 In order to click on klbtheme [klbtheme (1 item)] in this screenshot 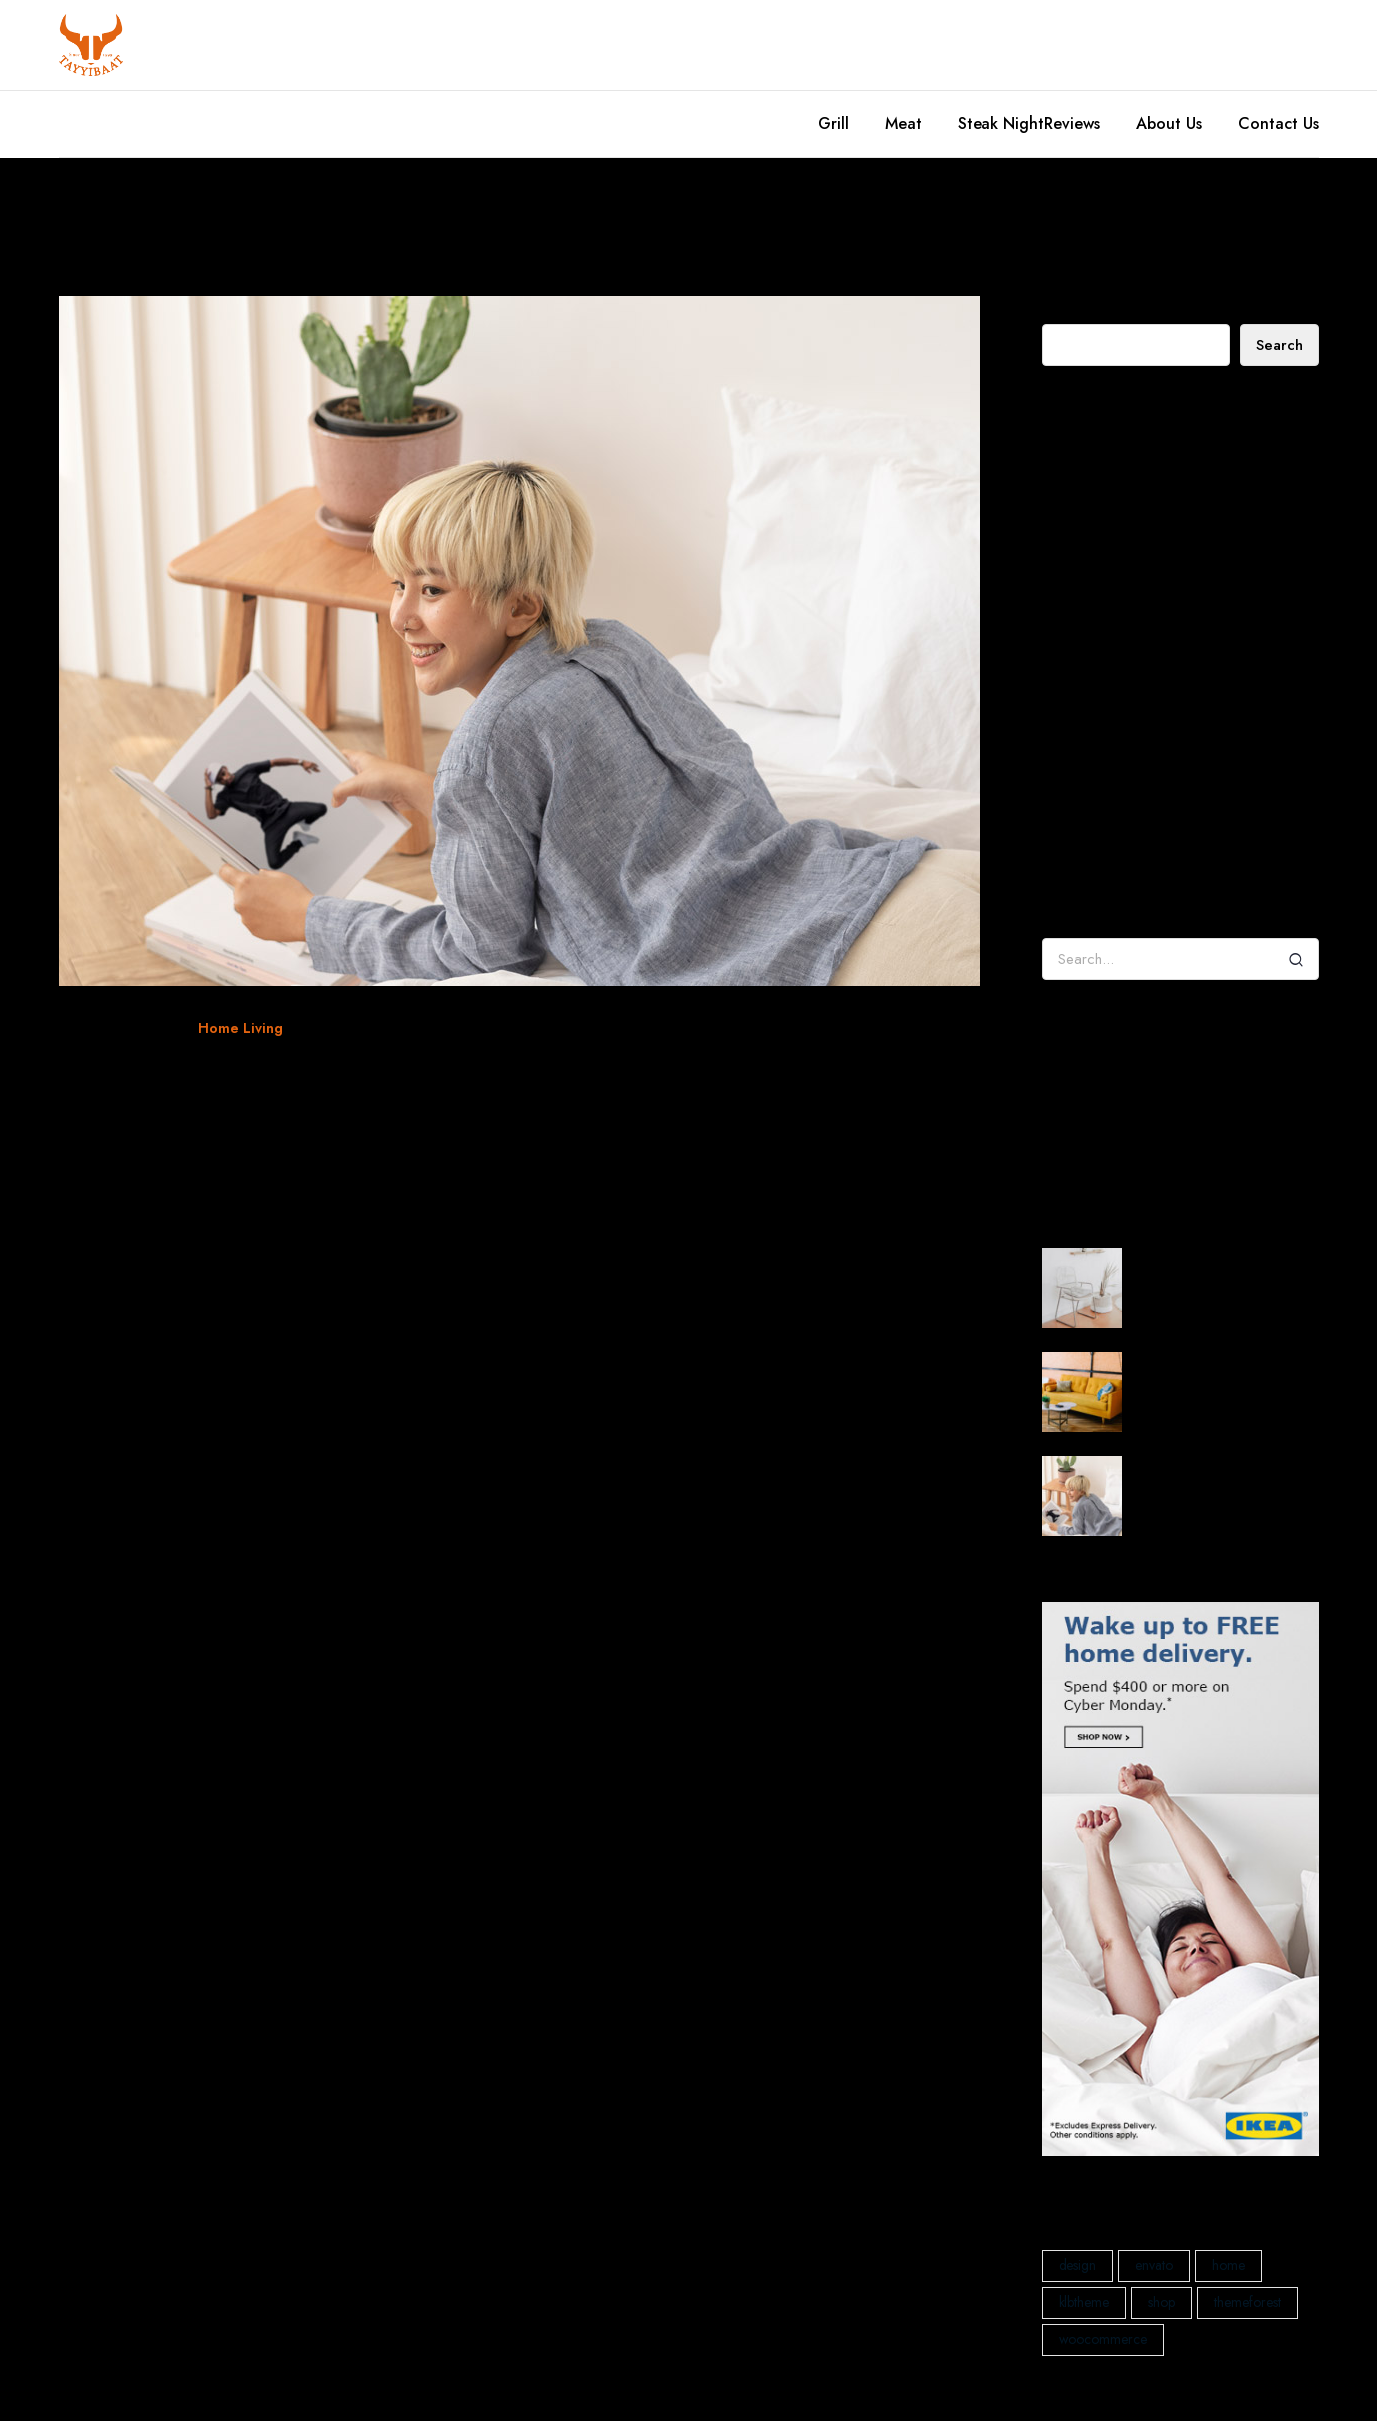, I will do `click(1084, 2302)`.